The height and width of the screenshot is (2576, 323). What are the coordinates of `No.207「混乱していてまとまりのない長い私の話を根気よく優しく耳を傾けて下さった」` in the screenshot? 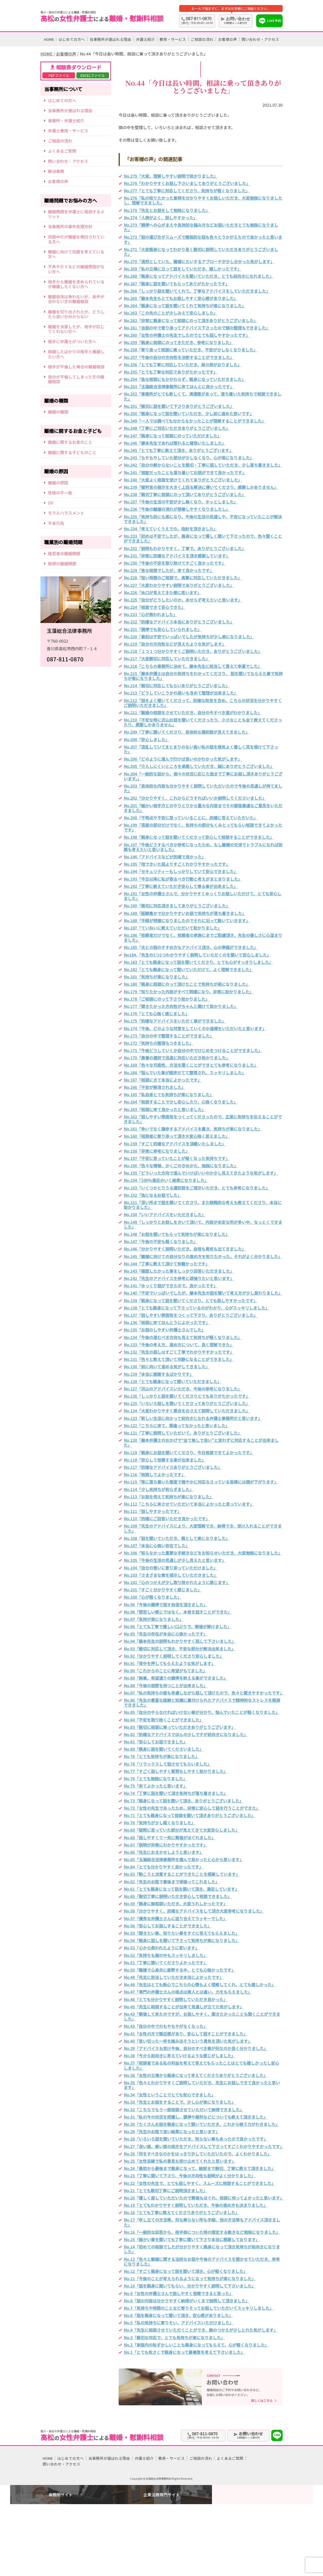 It's located at (201, 749).